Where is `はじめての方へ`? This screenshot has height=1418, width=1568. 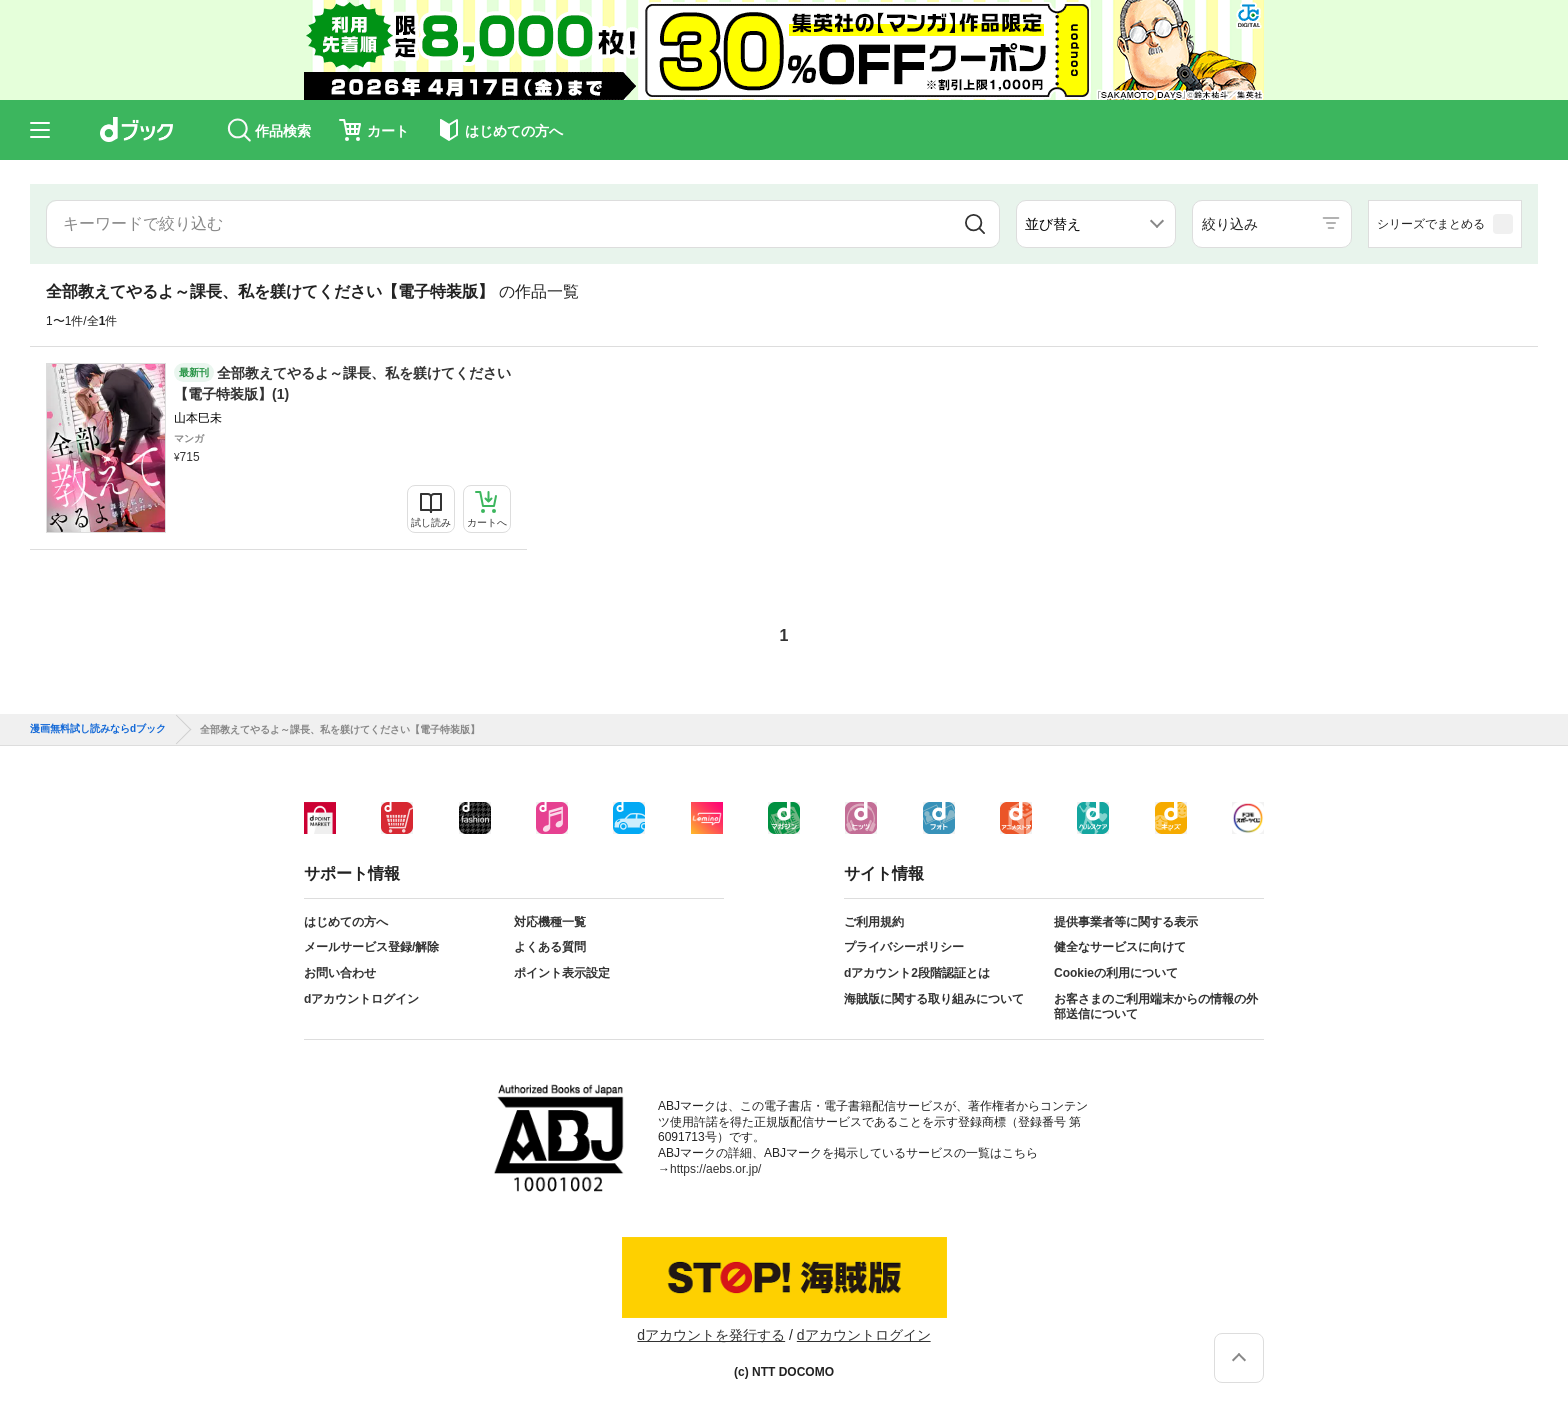 はじめての方へ is located at coordinates (346, 922).